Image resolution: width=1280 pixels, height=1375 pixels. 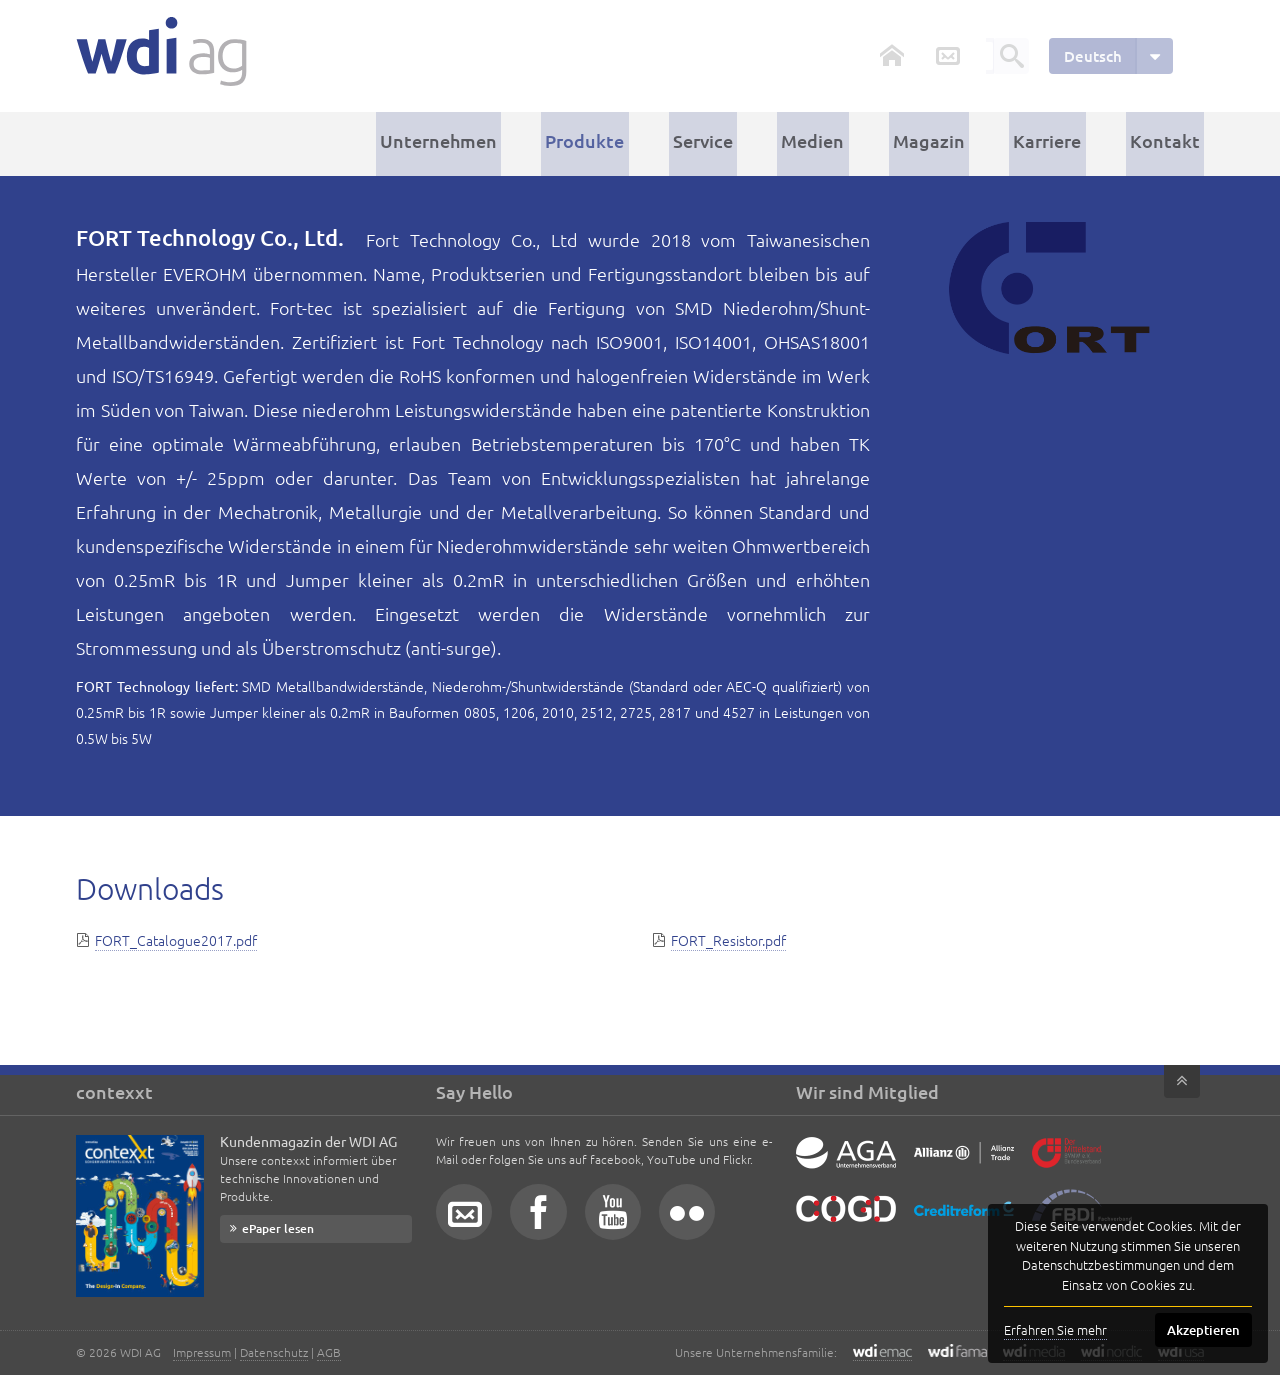 What do you see at coordinates (950, 141) in the screenshot?
I see `Magazin` at bounding box center [950, 141].